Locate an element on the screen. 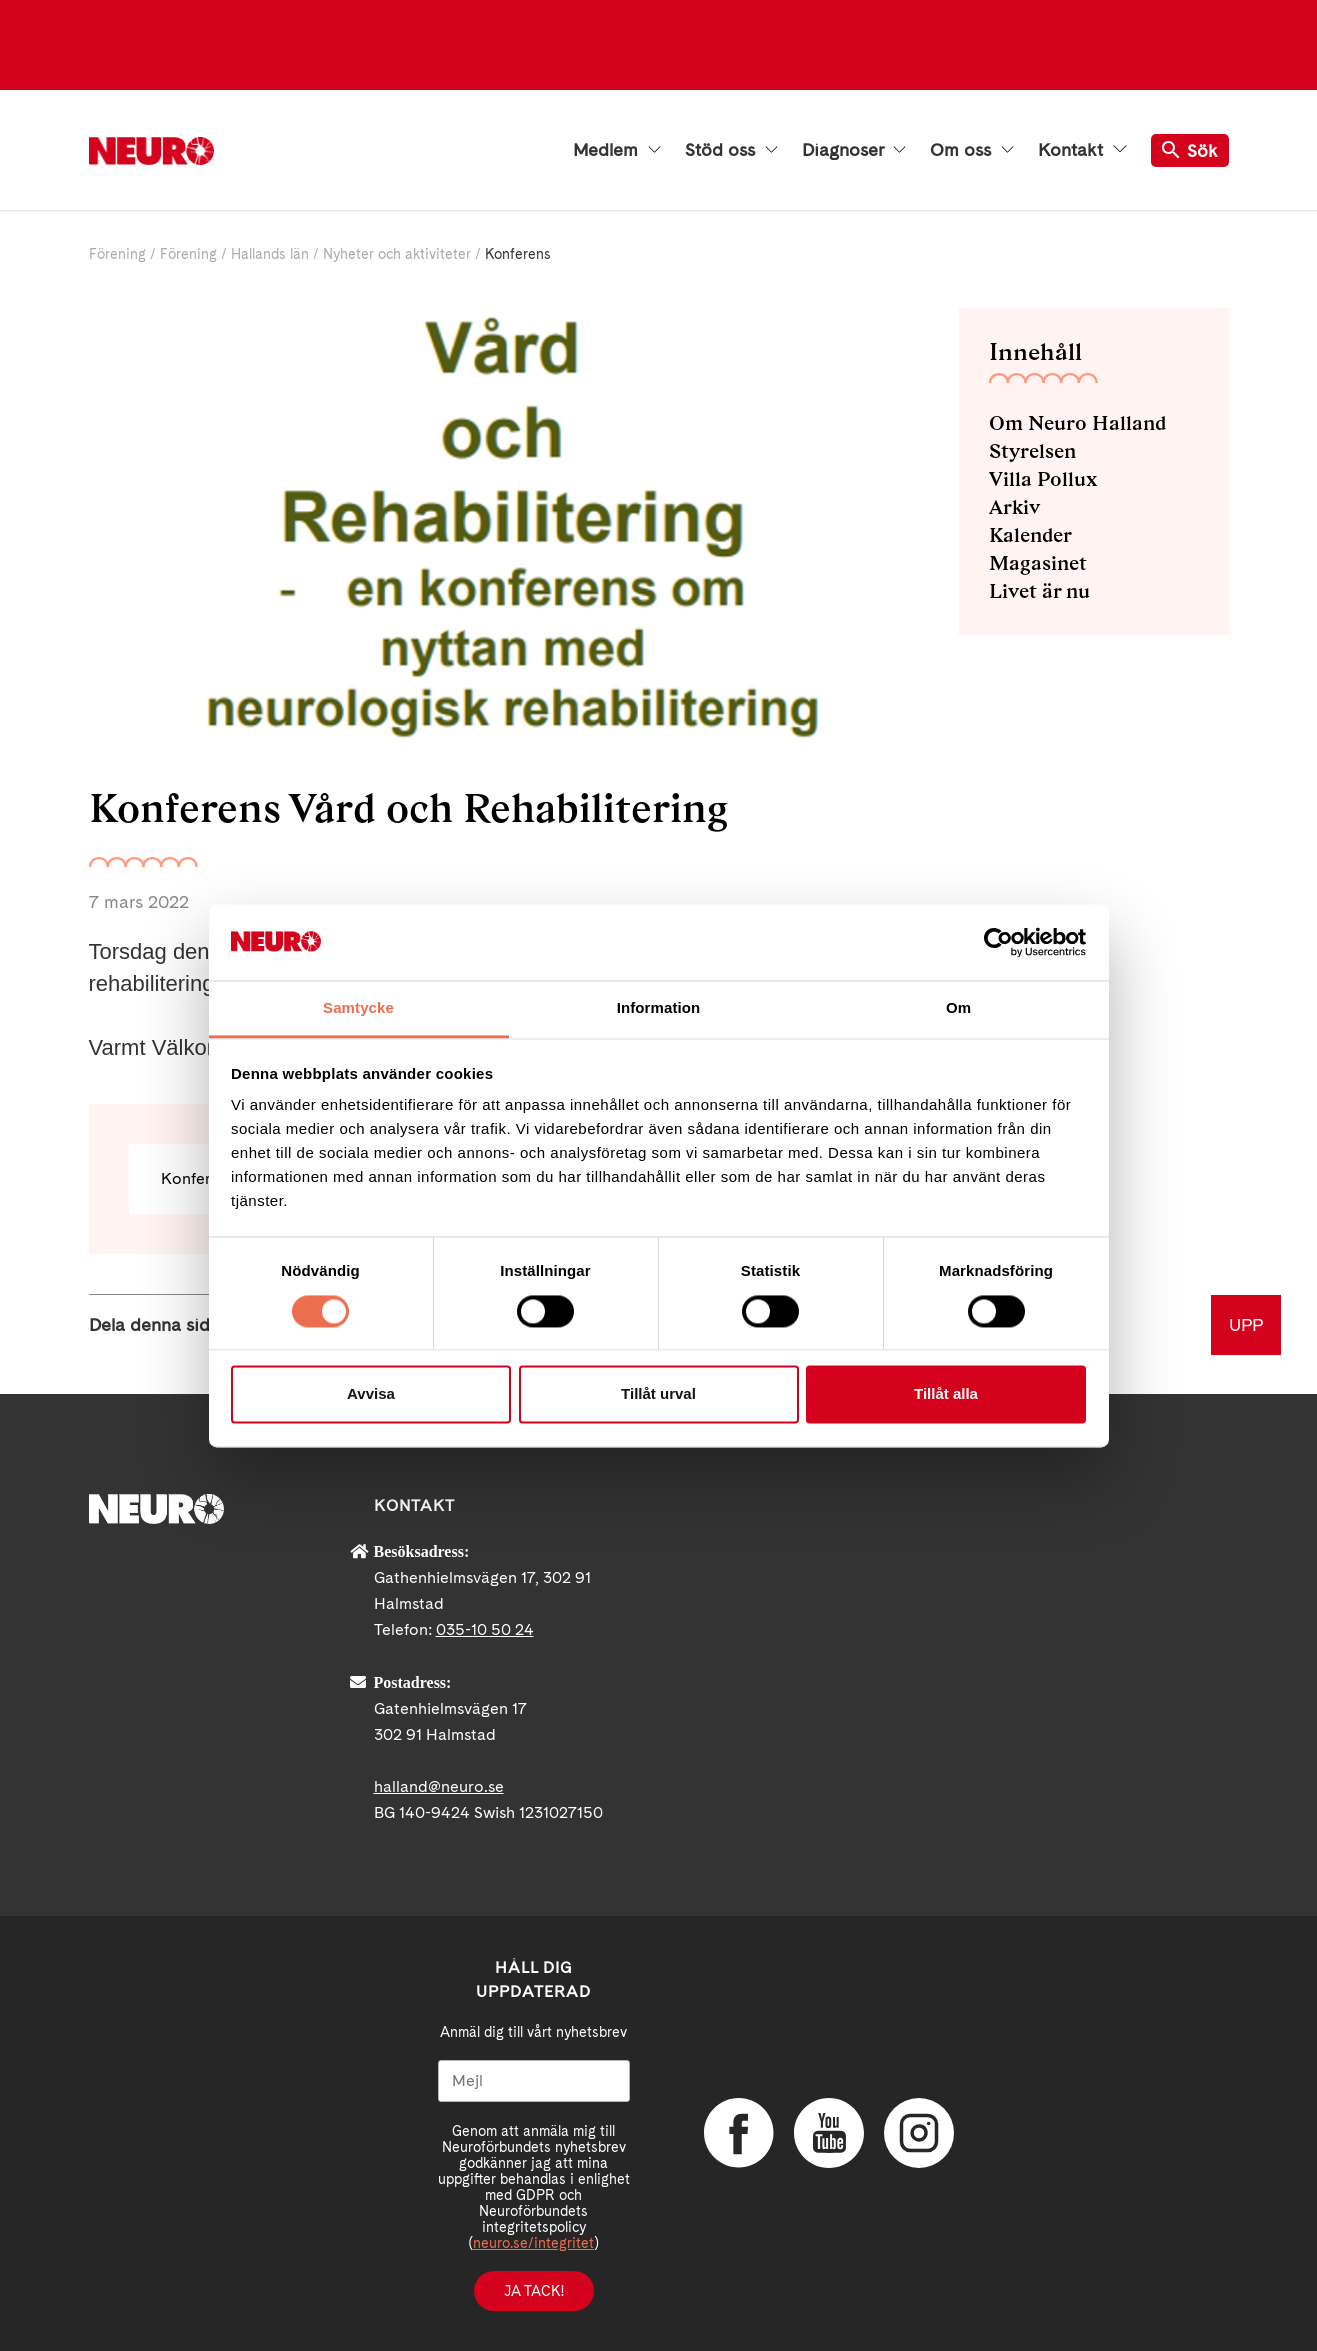 The image size is (1317, 2351). Villa Pollux is located at coordinates (1043, 479).